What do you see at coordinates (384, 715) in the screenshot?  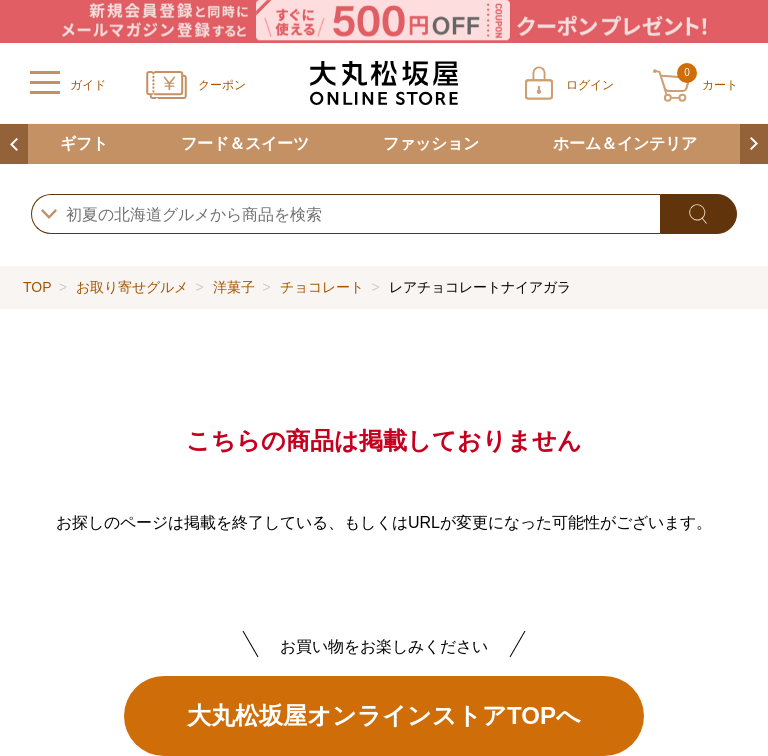 I see `大丸松坂屋オンラインストアTOPへ` at bounding box center [384, 715].